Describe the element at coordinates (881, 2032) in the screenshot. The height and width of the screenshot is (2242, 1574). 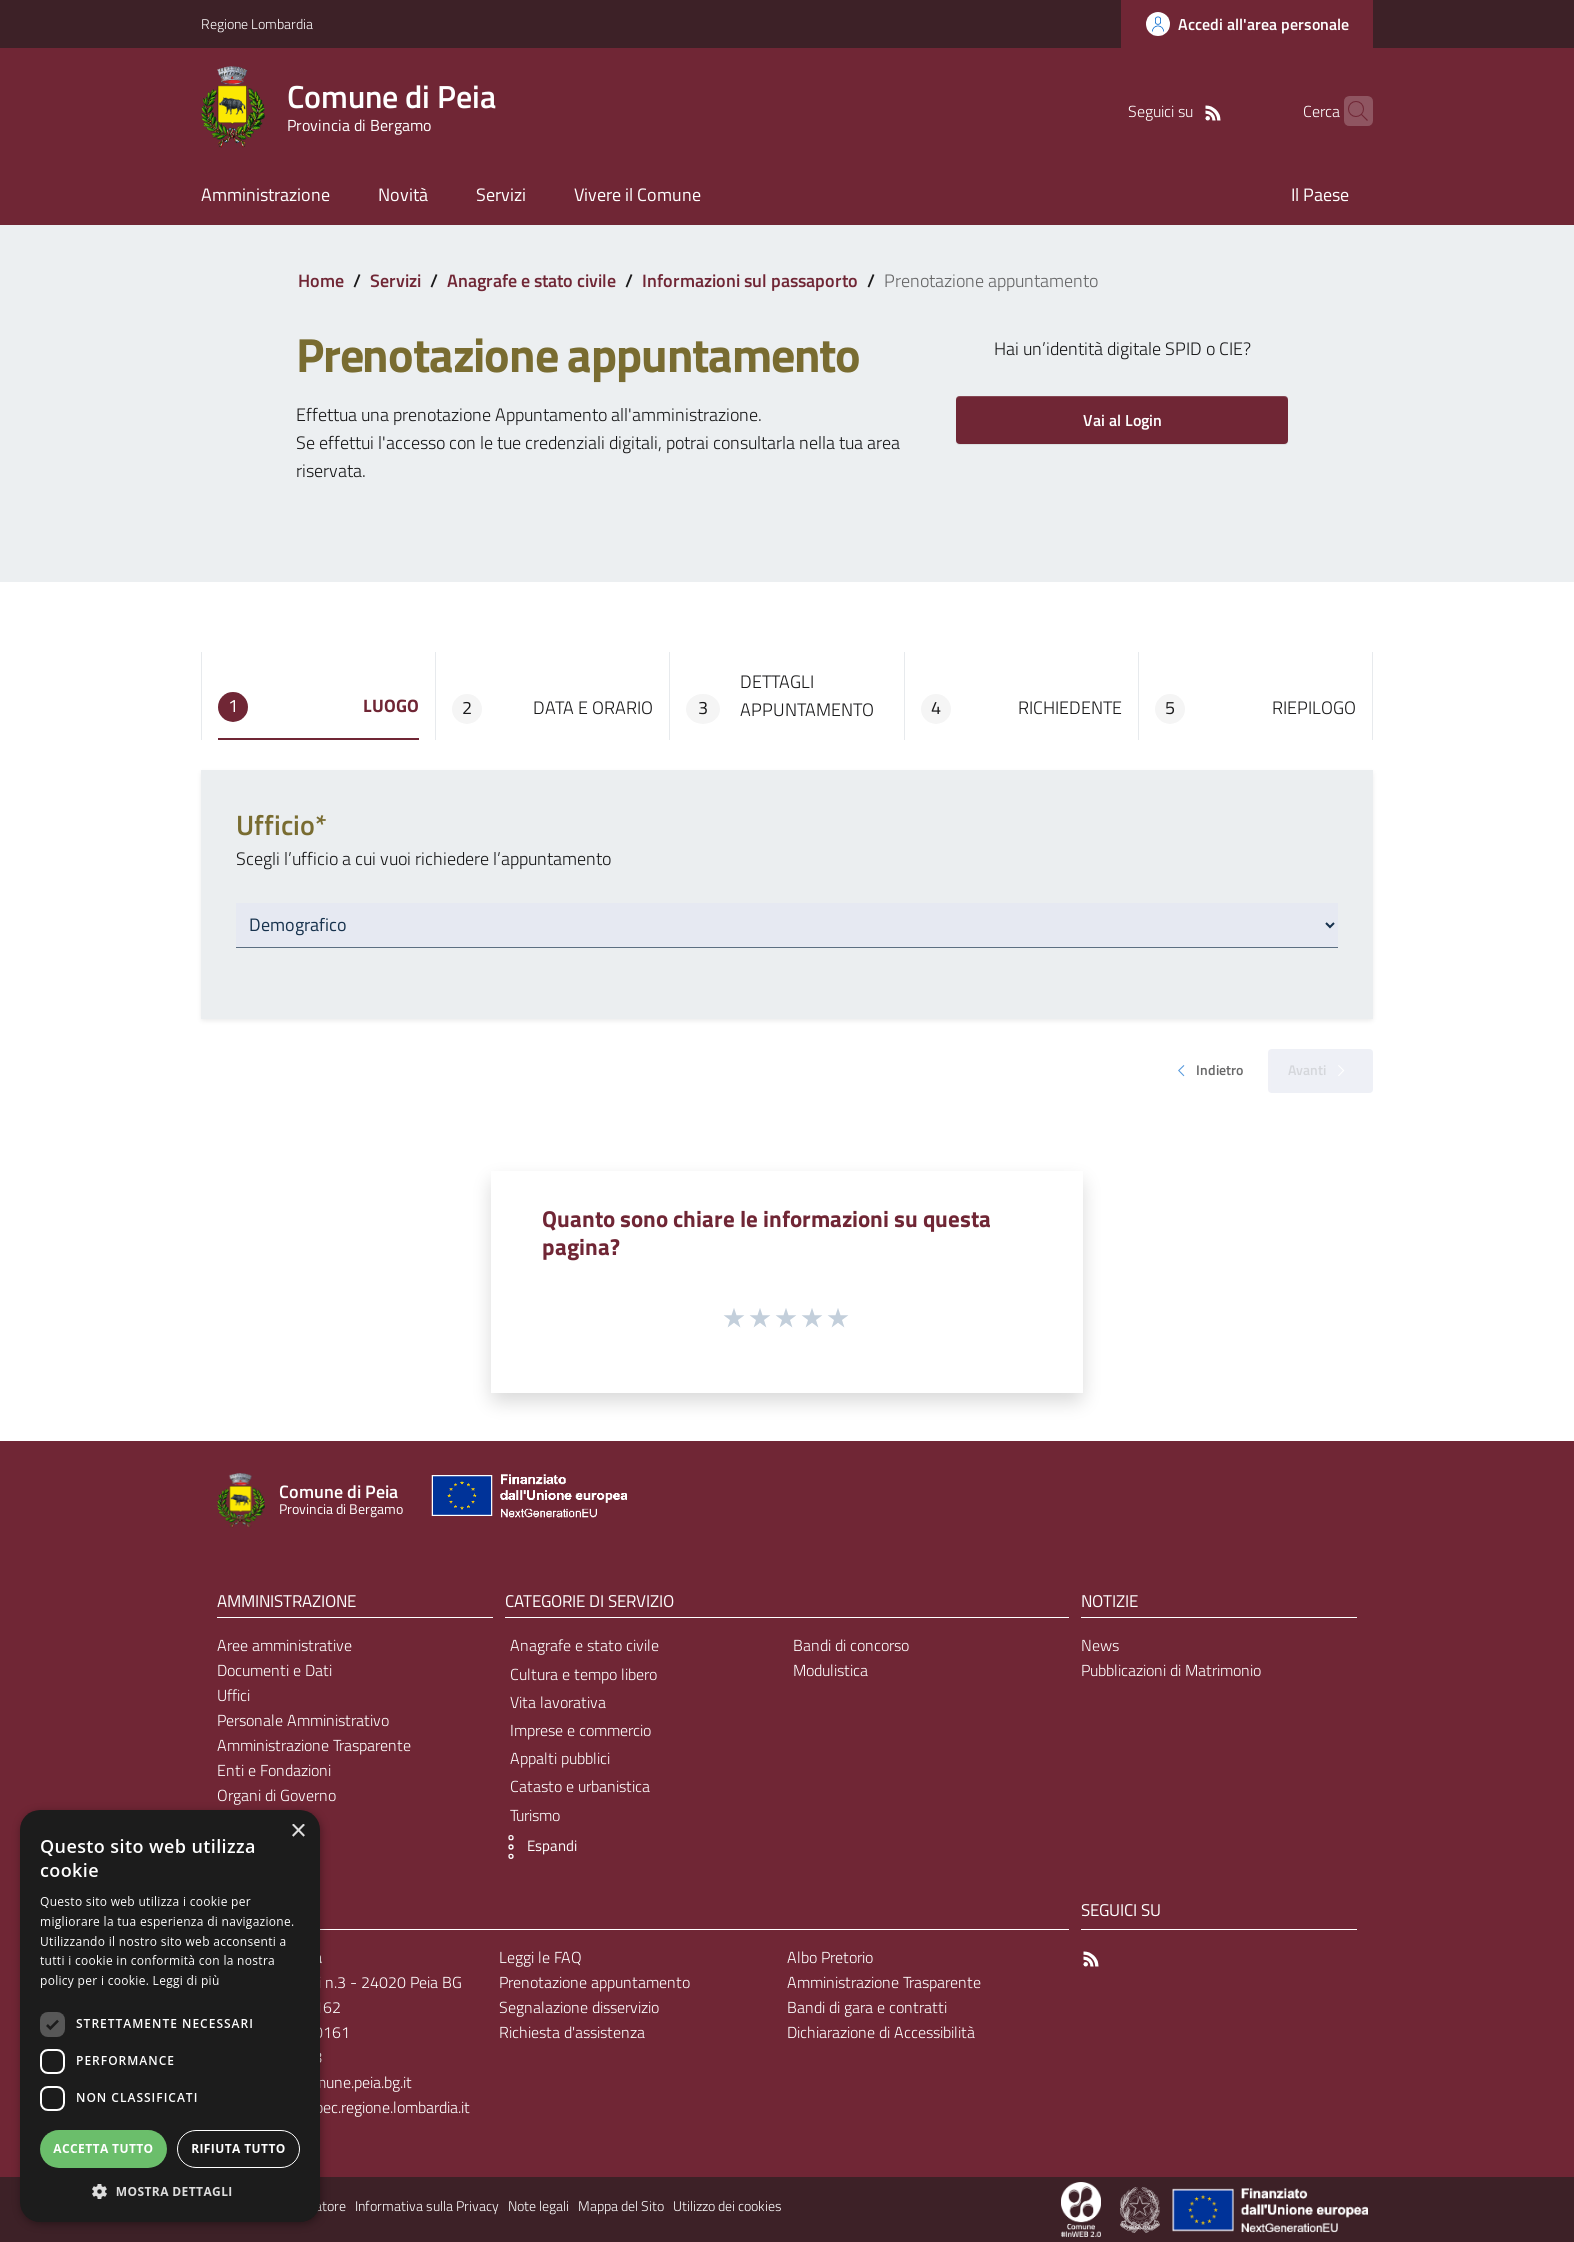
I see `Dichiarazione di Accessibilità` at that location.